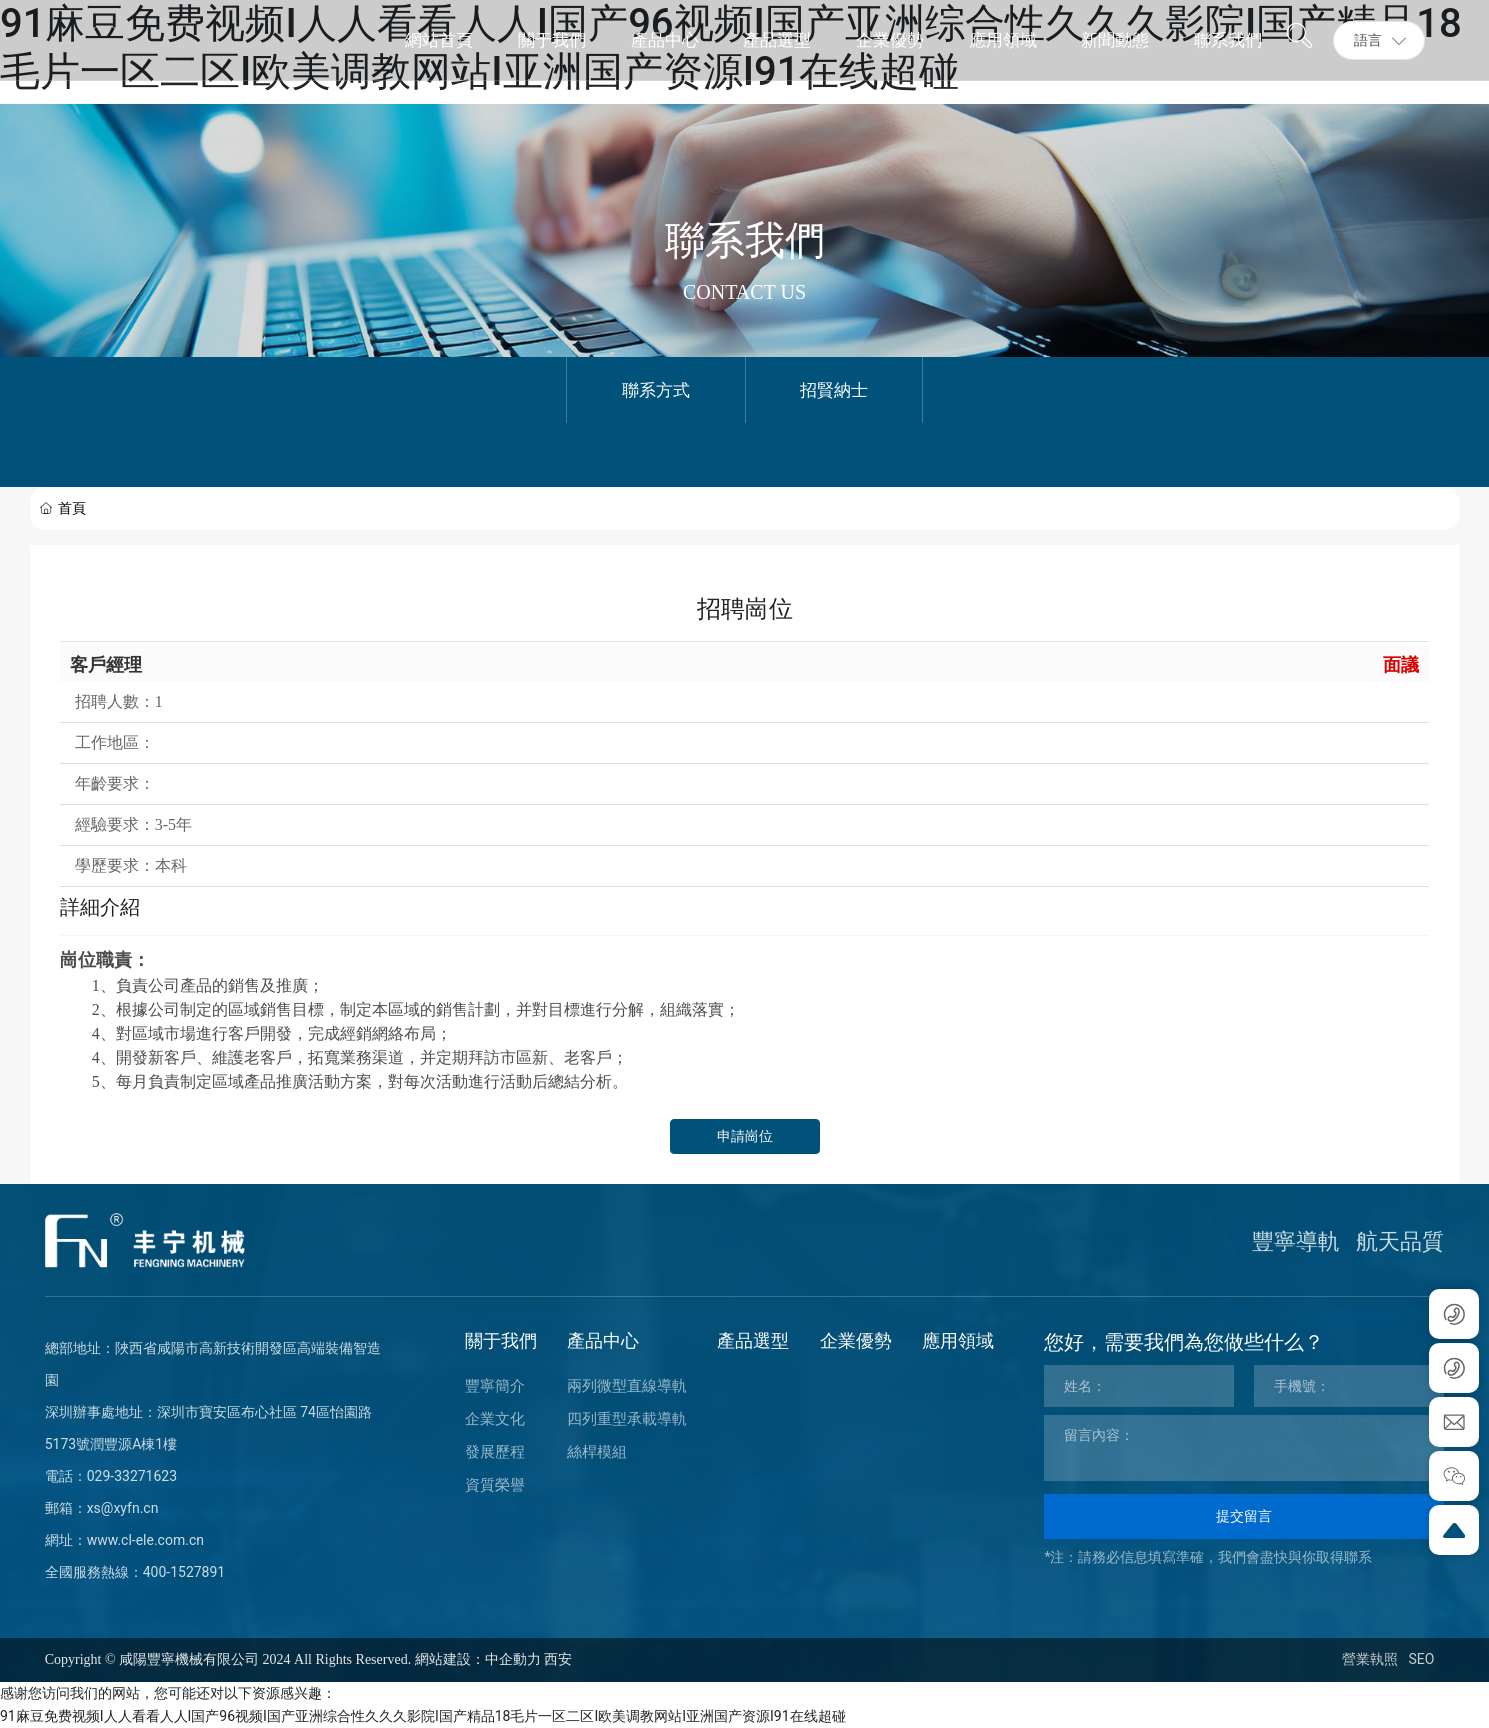 The height and width of the screenshot is (1728, 1489). I want to click on 聯系方式, so click(656, 390).